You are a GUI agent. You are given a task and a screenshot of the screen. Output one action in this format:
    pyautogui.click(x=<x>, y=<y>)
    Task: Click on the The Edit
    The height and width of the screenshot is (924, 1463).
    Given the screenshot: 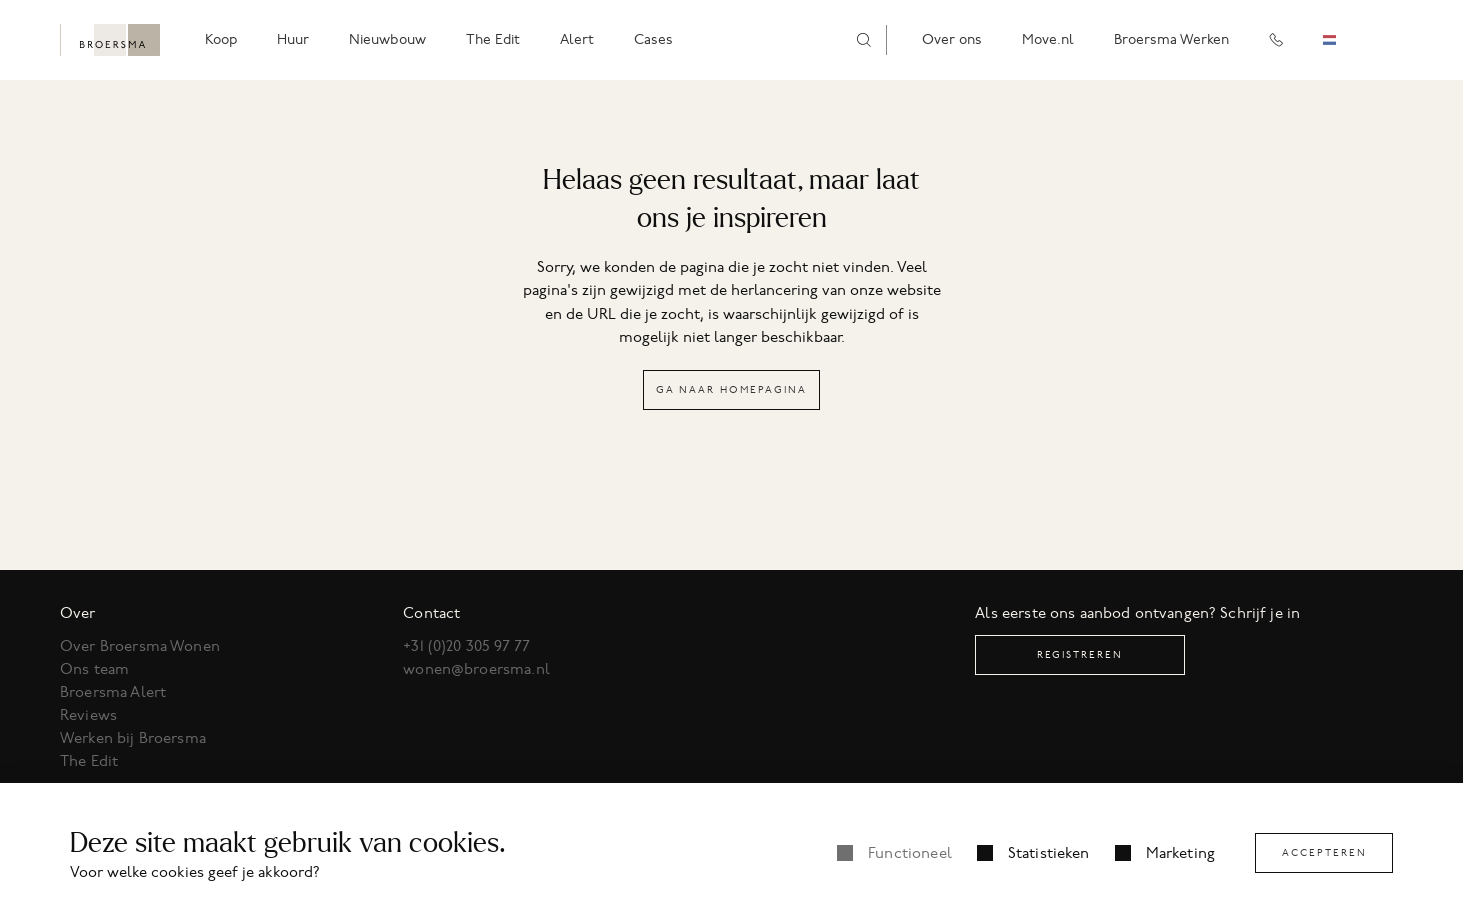 What is the action you would take?
    pyautogui.click(x=89, y=761)
    